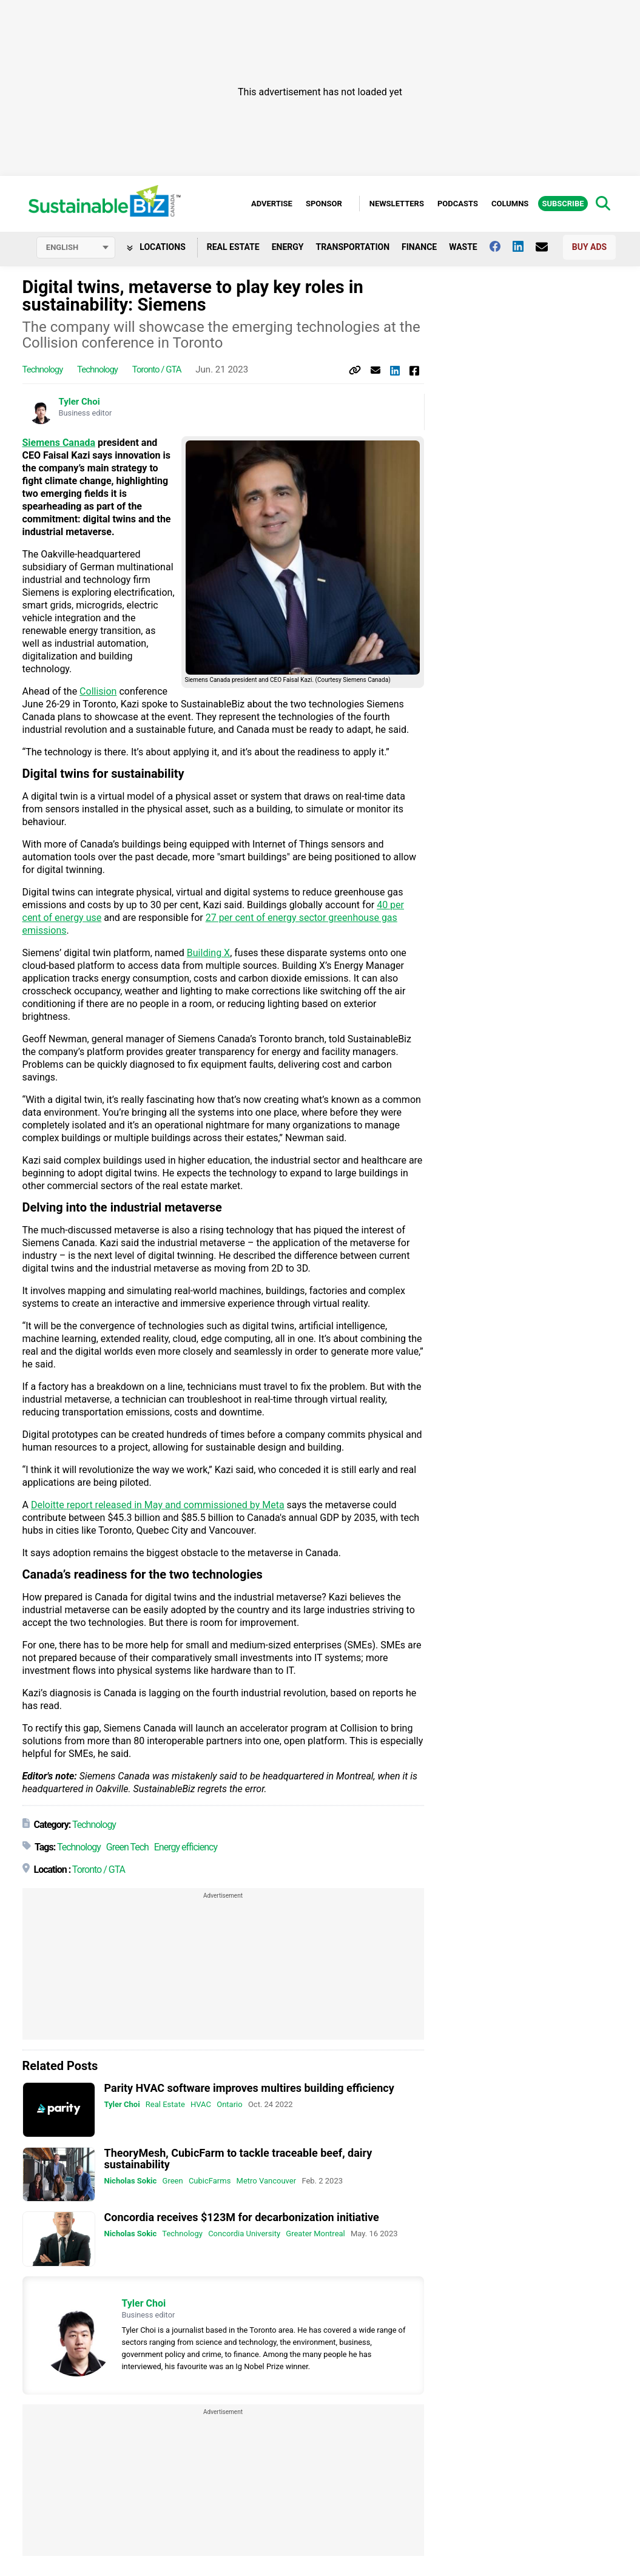  I want to click on Tyler Choi, so click(79, 403).